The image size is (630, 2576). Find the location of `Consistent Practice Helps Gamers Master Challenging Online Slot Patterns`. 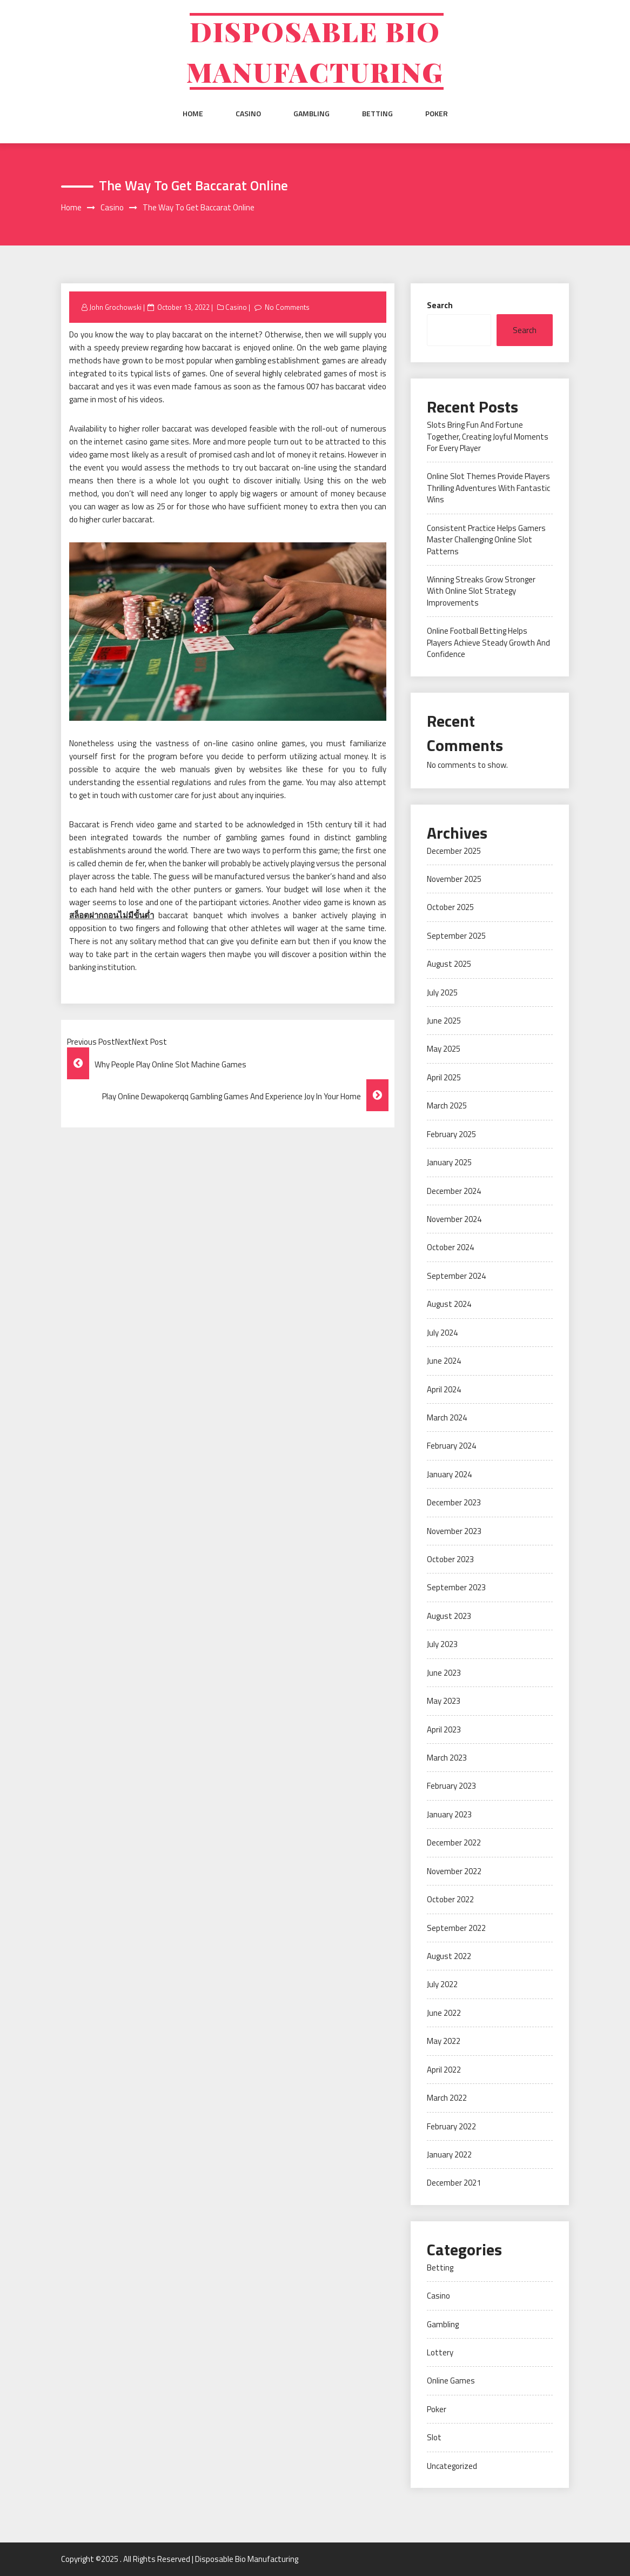

Consistent Practice Helps Gamers Master Challenging Online Slot Patterns is located at coordinates (486, 539).